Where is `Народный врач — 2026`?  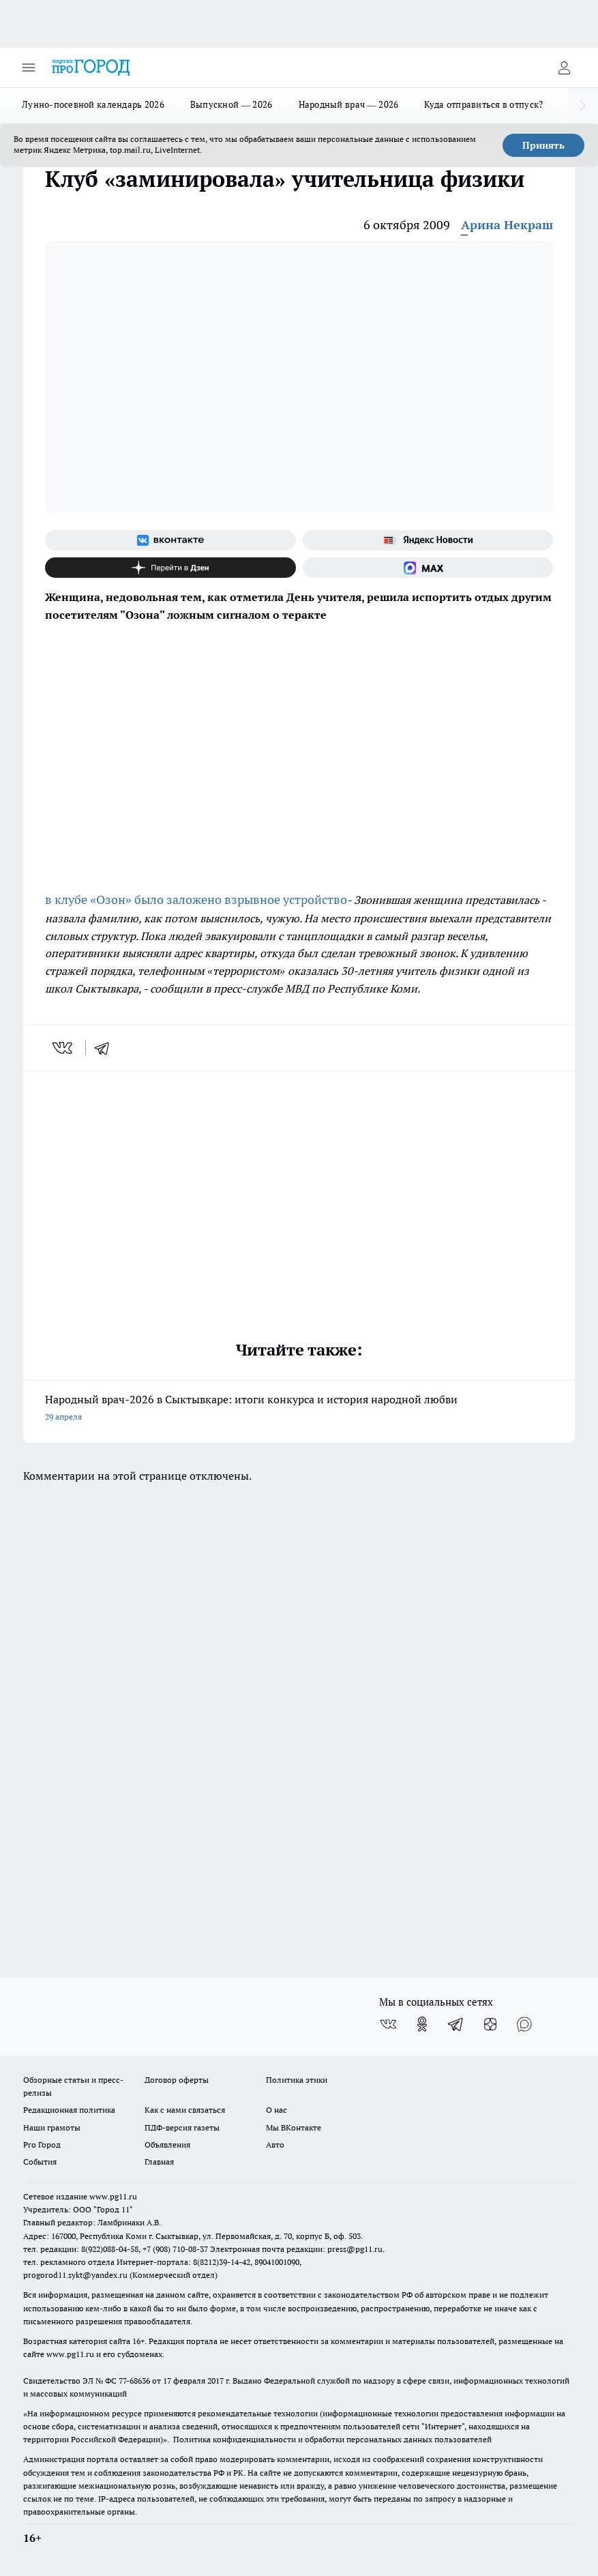 Народный врач — 2026 is located at coordinates (349, 104).